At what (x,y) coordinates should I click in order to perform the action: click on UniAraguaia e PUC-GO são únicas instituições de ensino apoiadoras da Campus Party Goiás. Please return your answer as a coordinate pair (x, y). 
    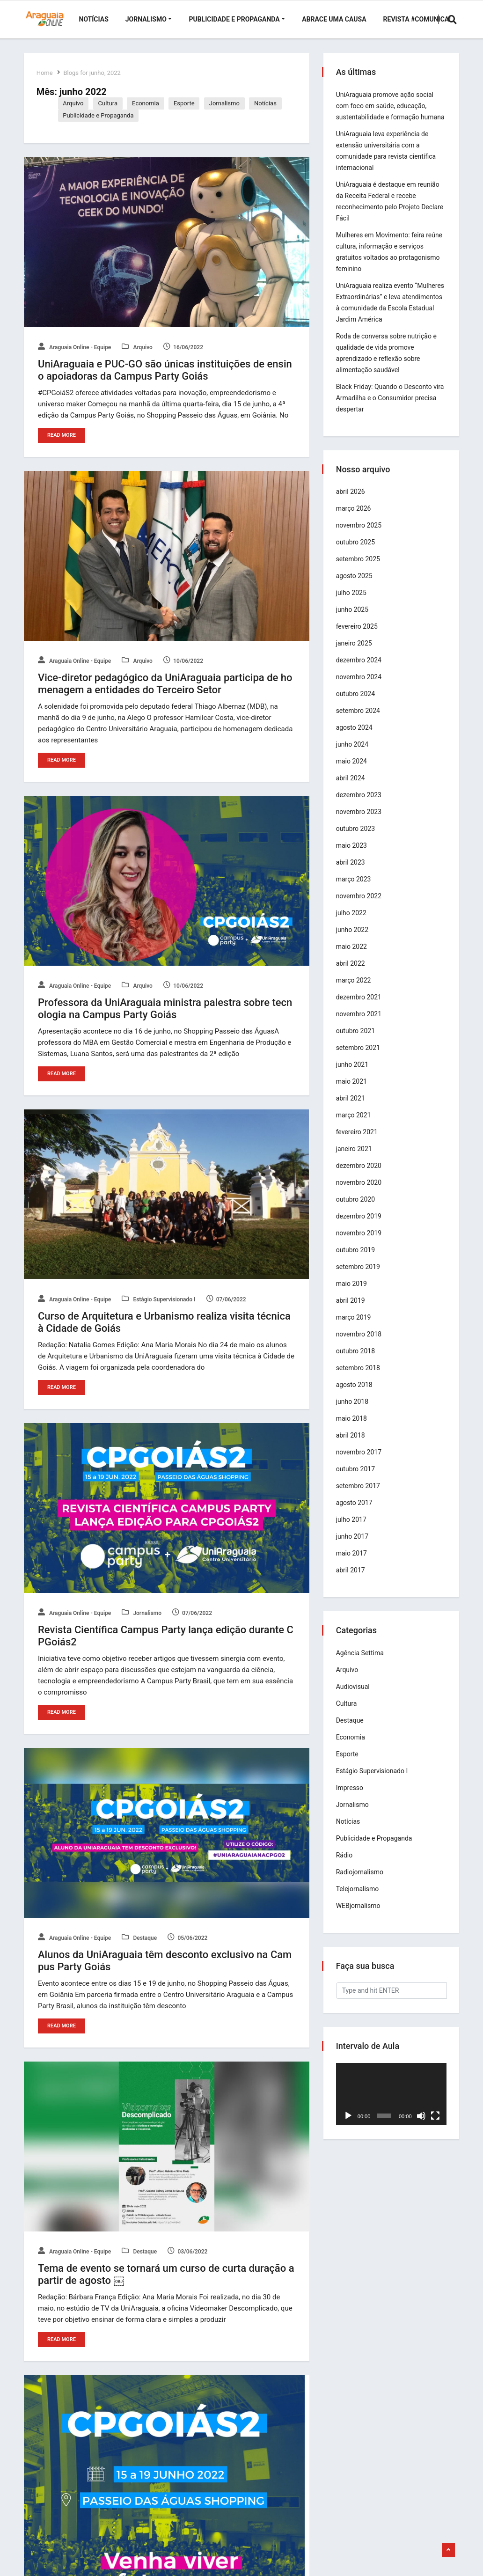
    Looking at the image, I should click on (165, 370).